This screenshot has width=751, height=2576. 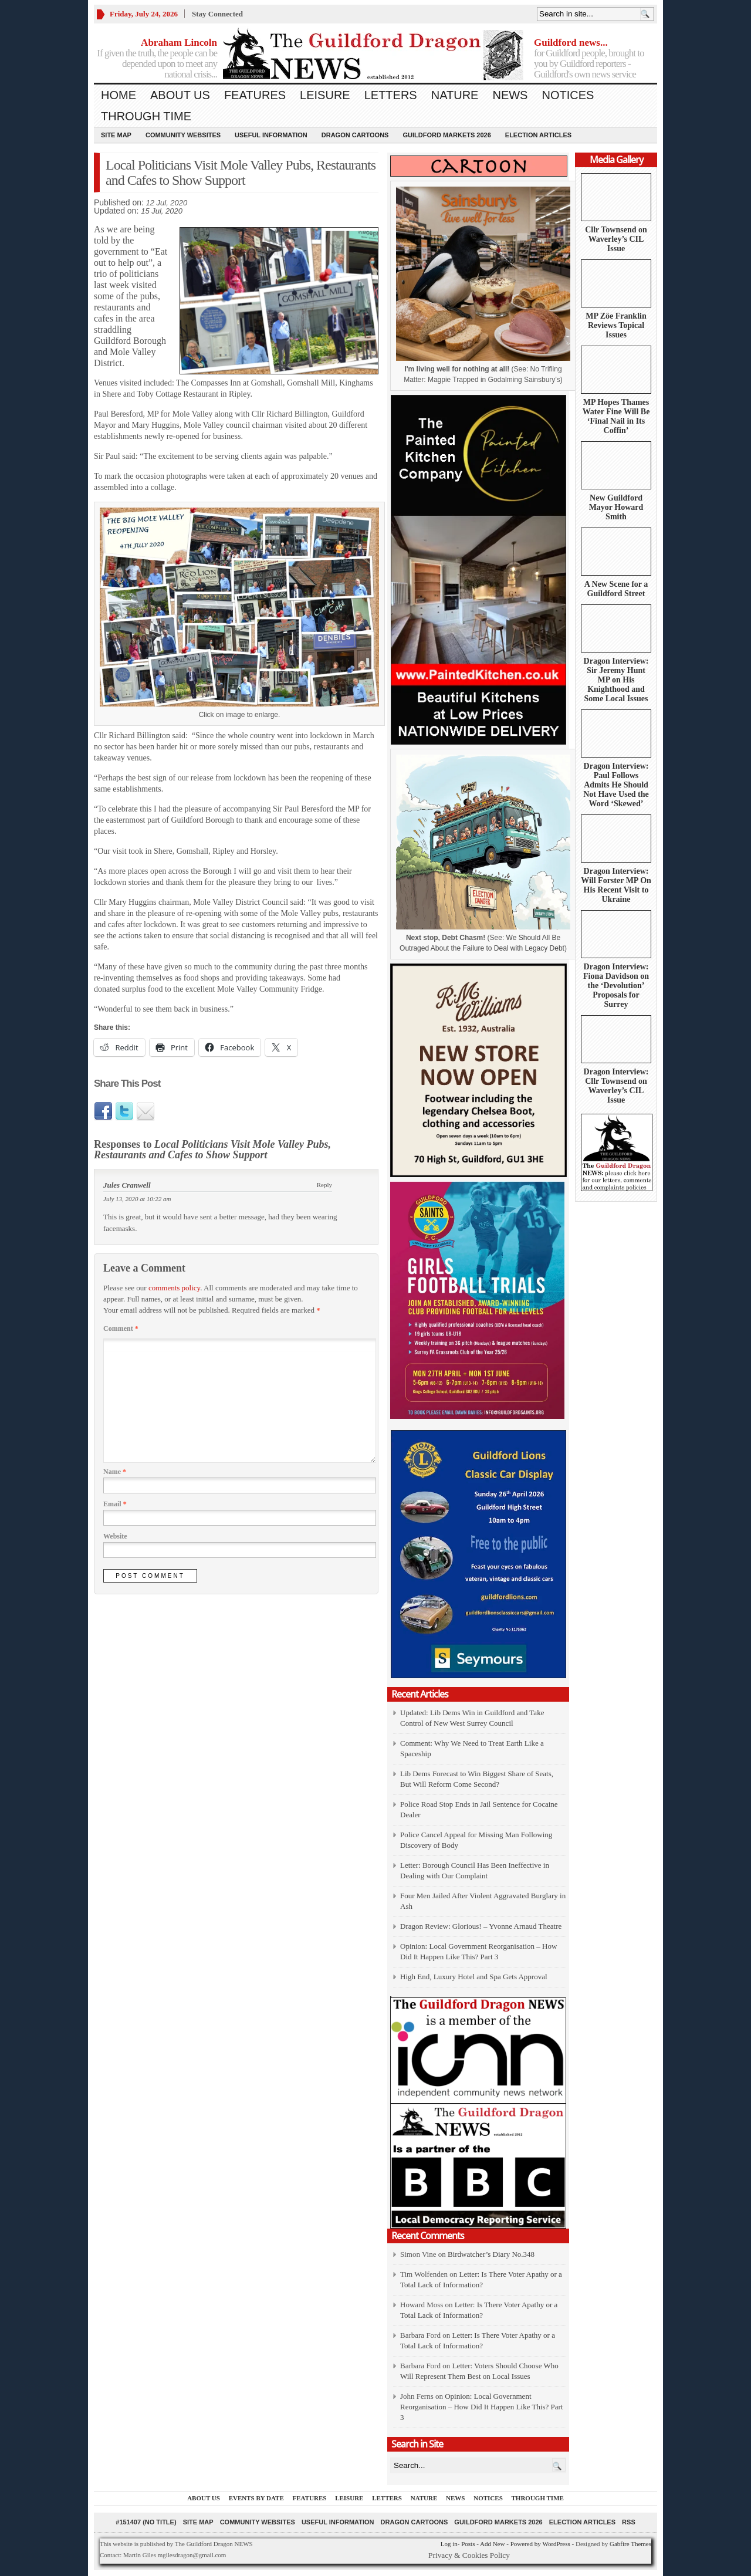 What do you see at coordinates (628, 2522) in the screenshot?
I see `RSS` at bounding box center [628, 2522].